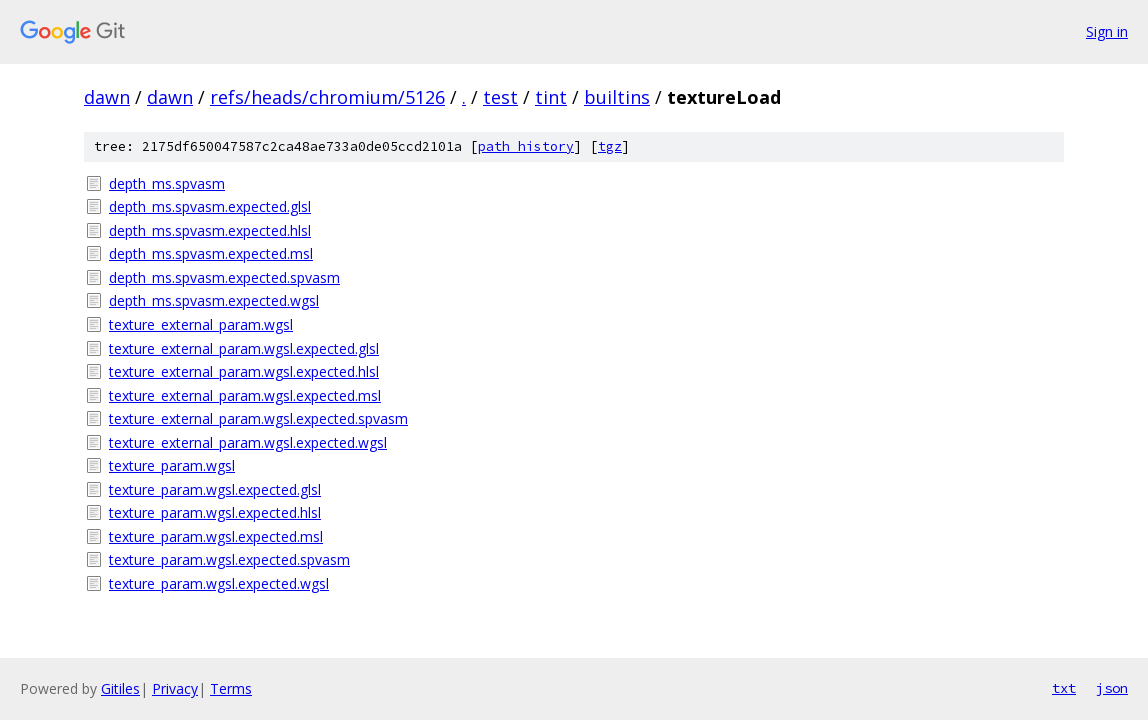 This screenshot has width=1148, height=720. What do you see at coordinates (210, 230) in the screenshot?
I see `depth_ms.spvasm.expected.hlsl` at bounding box center [210, 230].